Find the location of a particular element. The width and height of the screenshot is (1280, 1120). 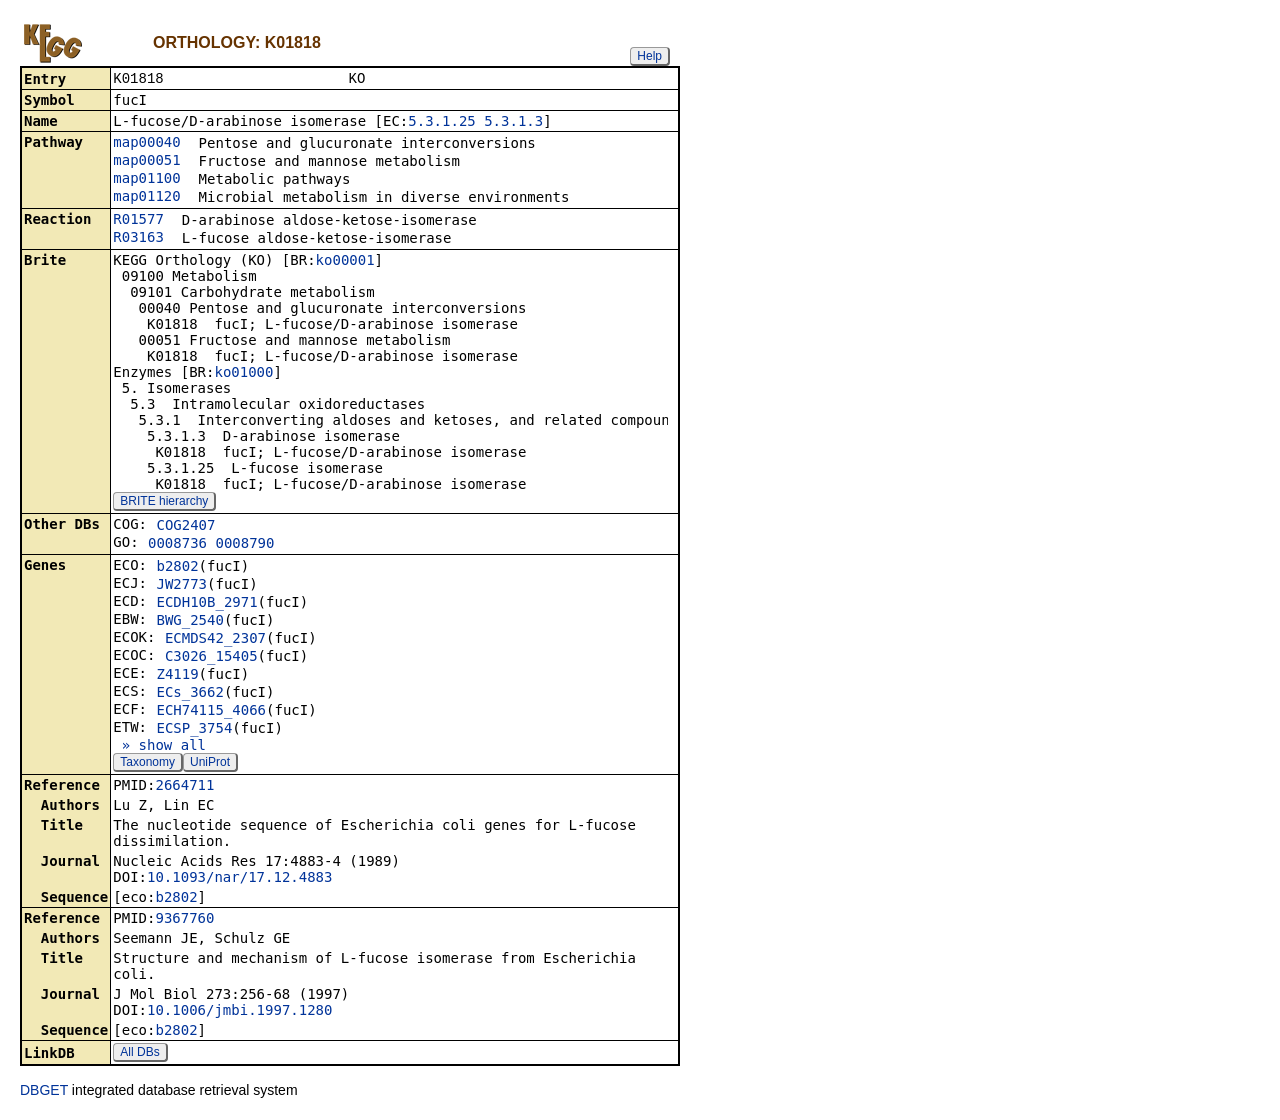

0008736 is located at coordinates (177, 545).